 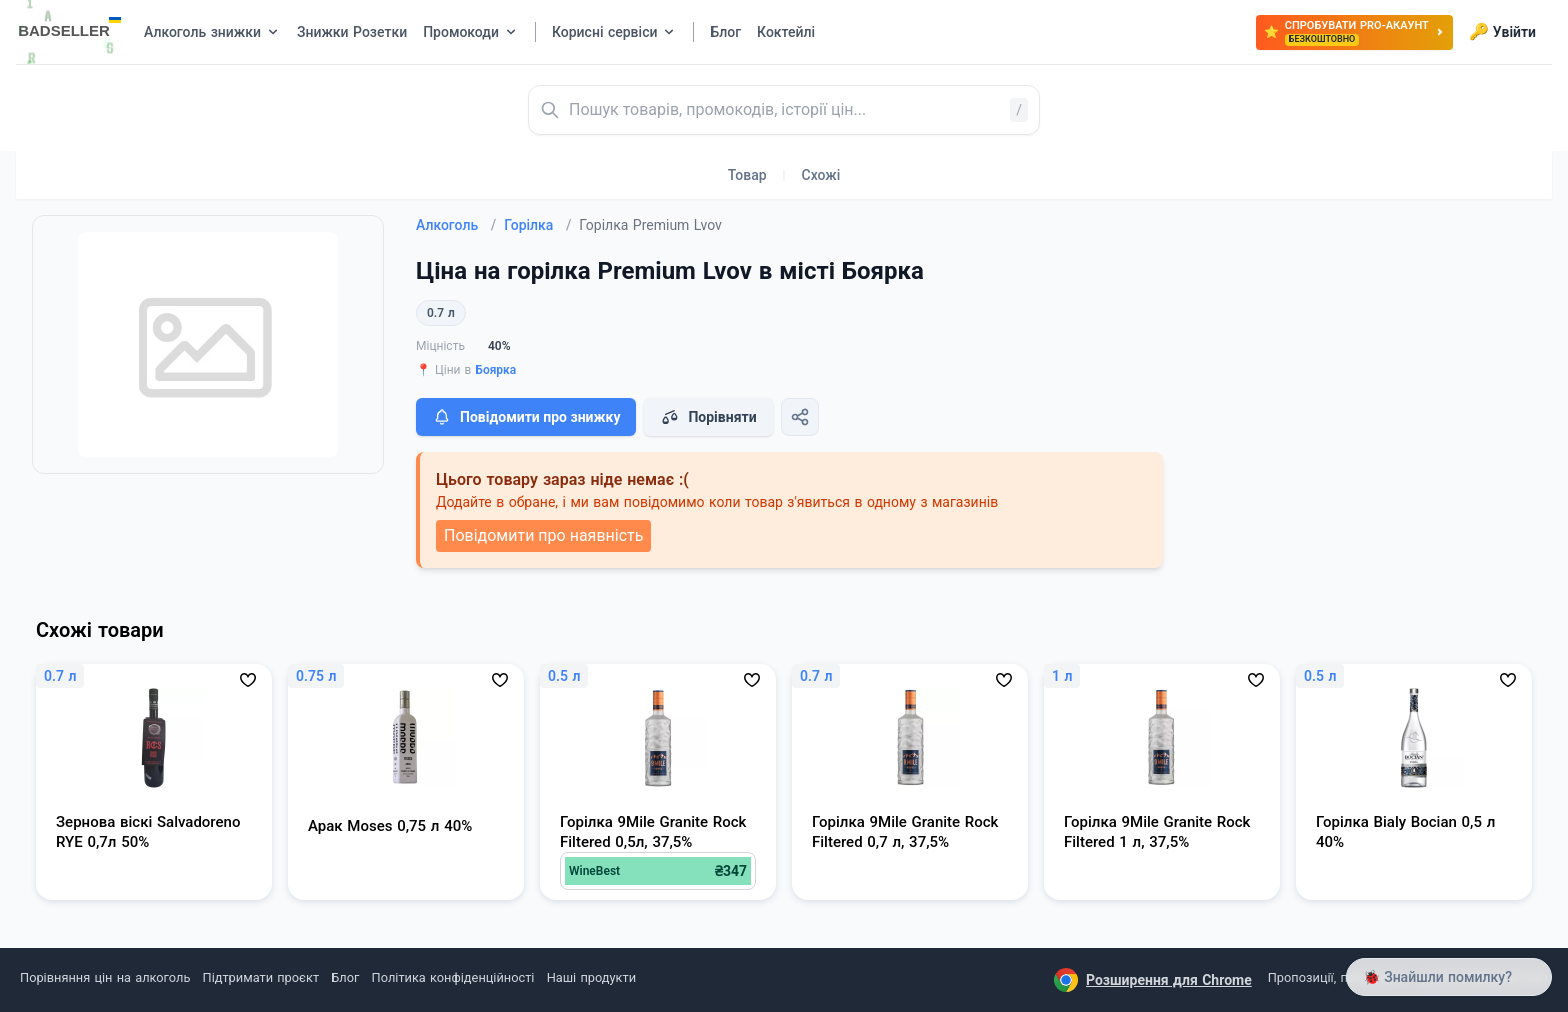 I want to click on Боярка, so click(x=495, y=370).